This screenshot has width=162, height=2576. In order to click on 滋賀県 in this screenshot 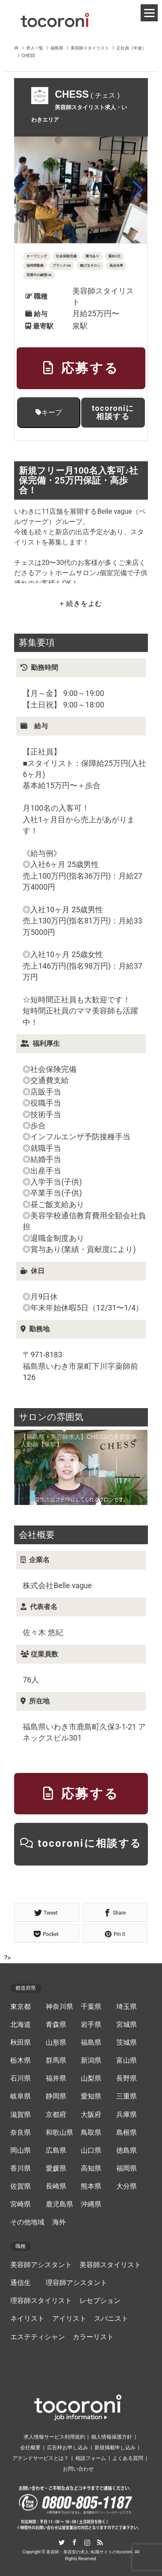, I will do `click(20, 2115)`.